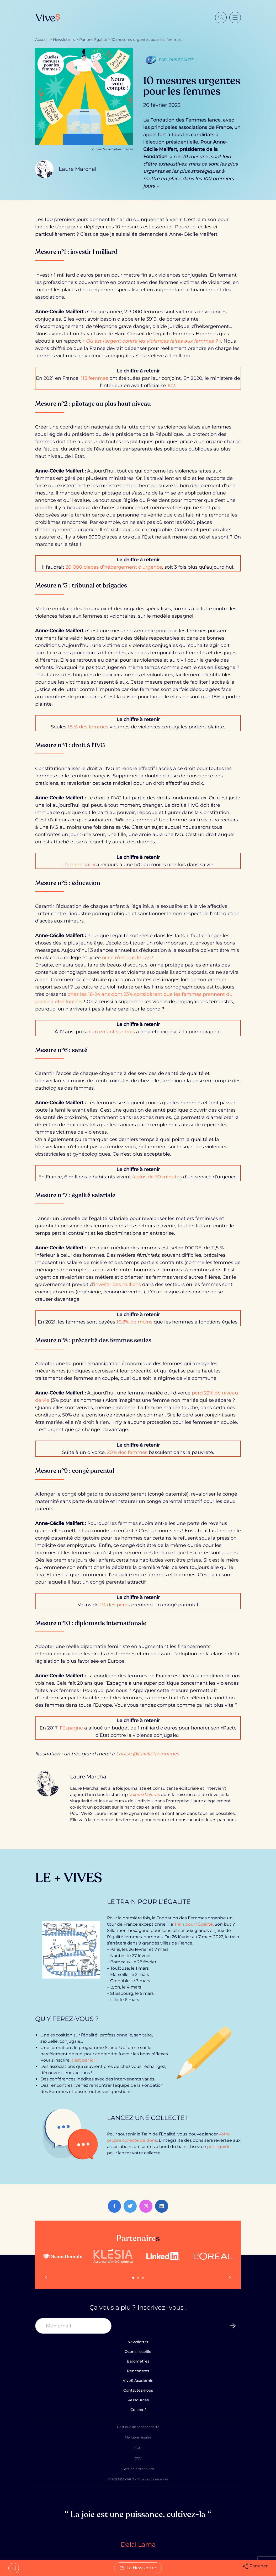 Image resolution: width=276 pixels, height=2576 pixels. I want to click on 102, so click(171, 385).